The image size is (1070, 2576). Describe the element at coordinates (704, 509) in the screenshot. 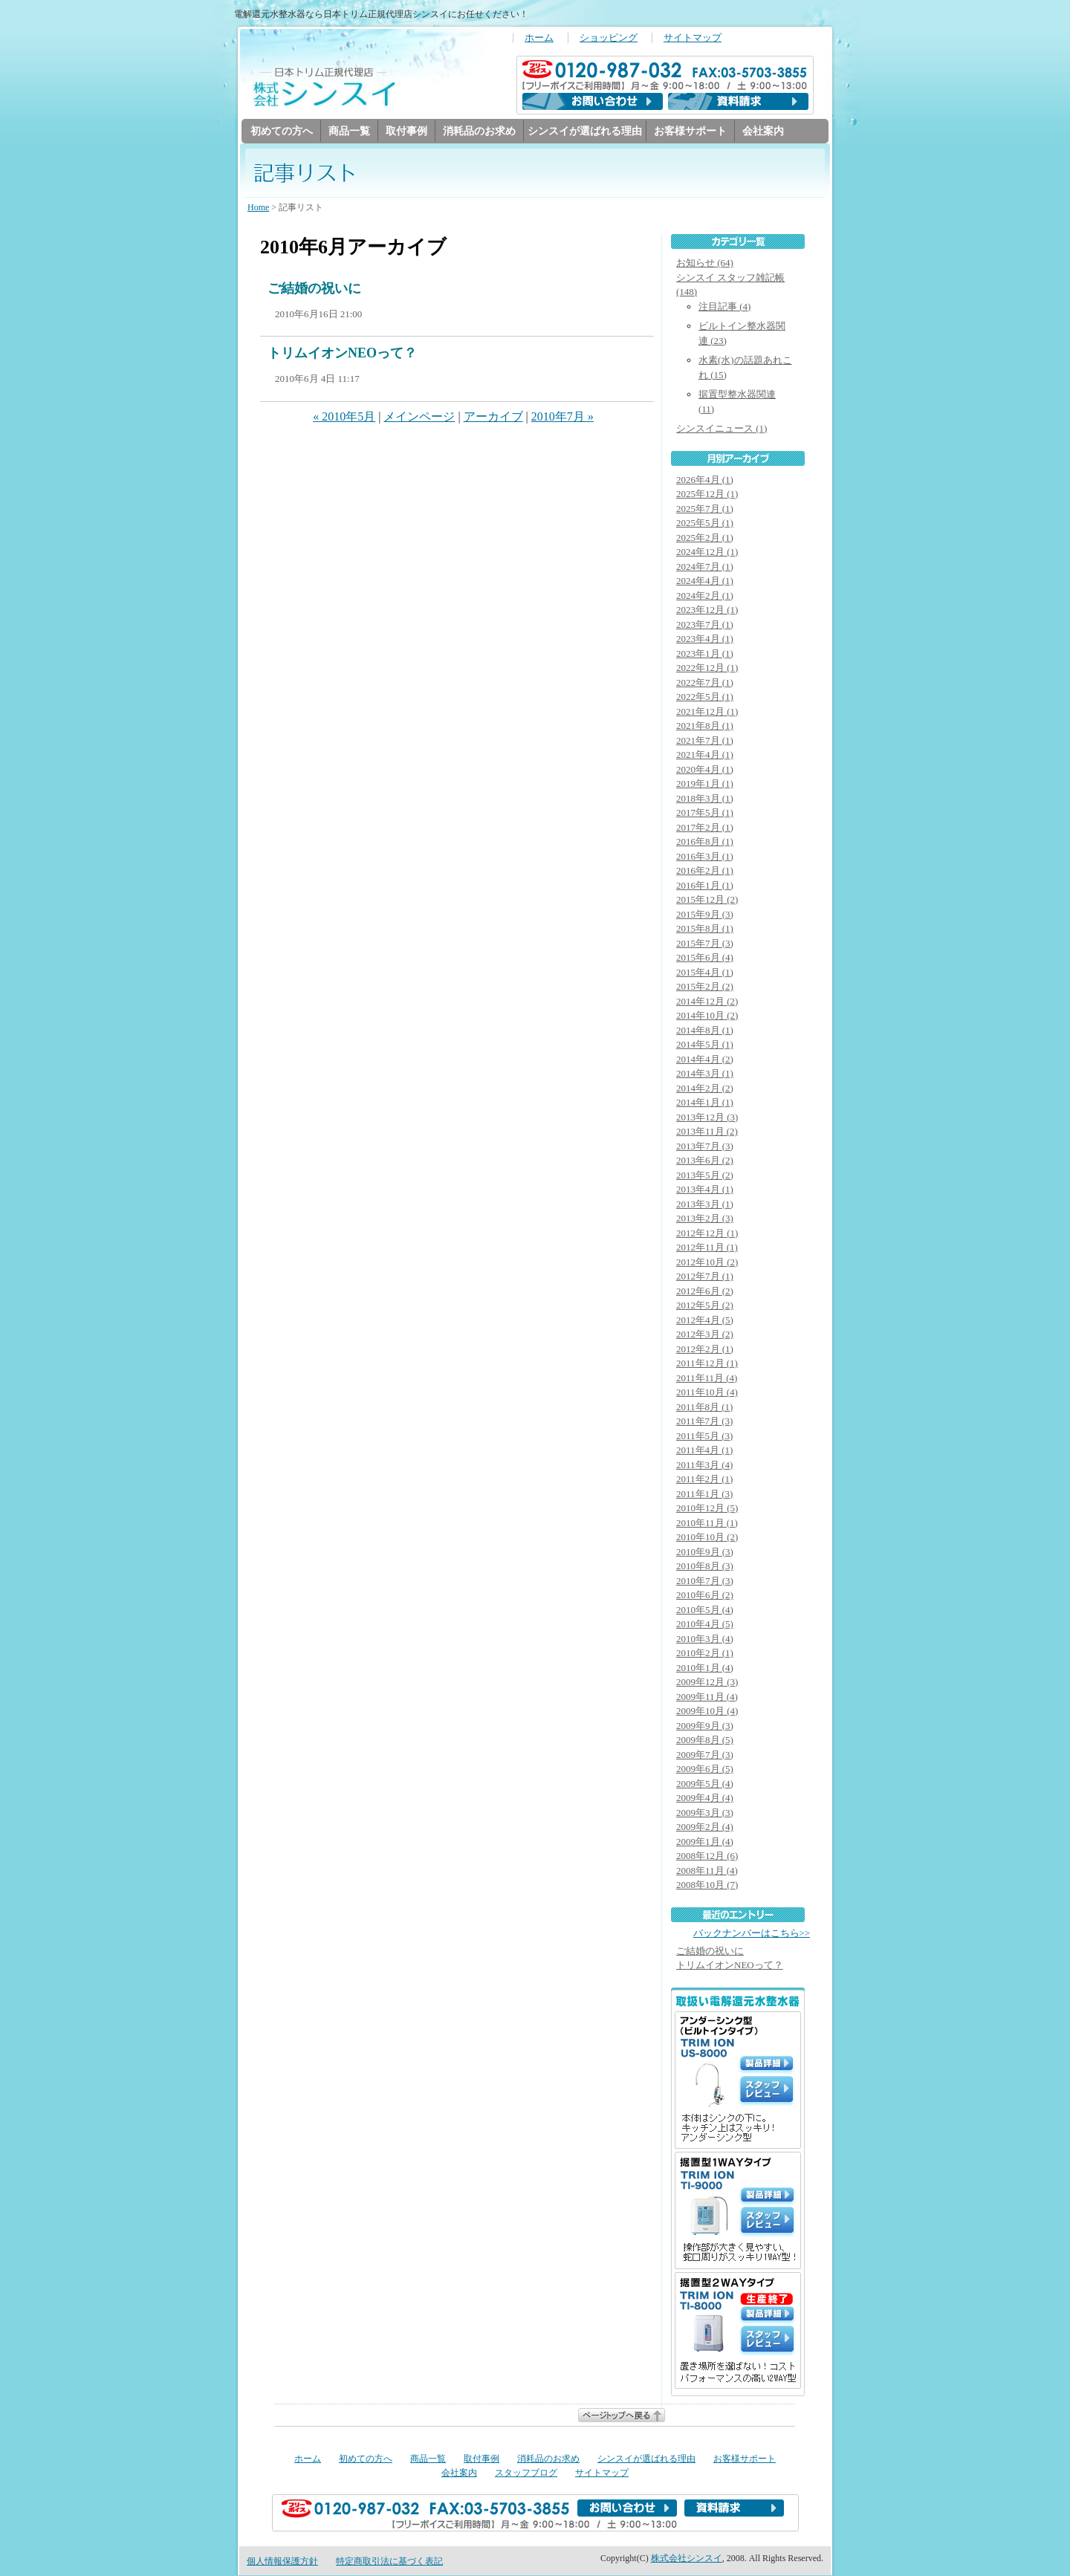

I see `2025年7月 (1)` at that location.